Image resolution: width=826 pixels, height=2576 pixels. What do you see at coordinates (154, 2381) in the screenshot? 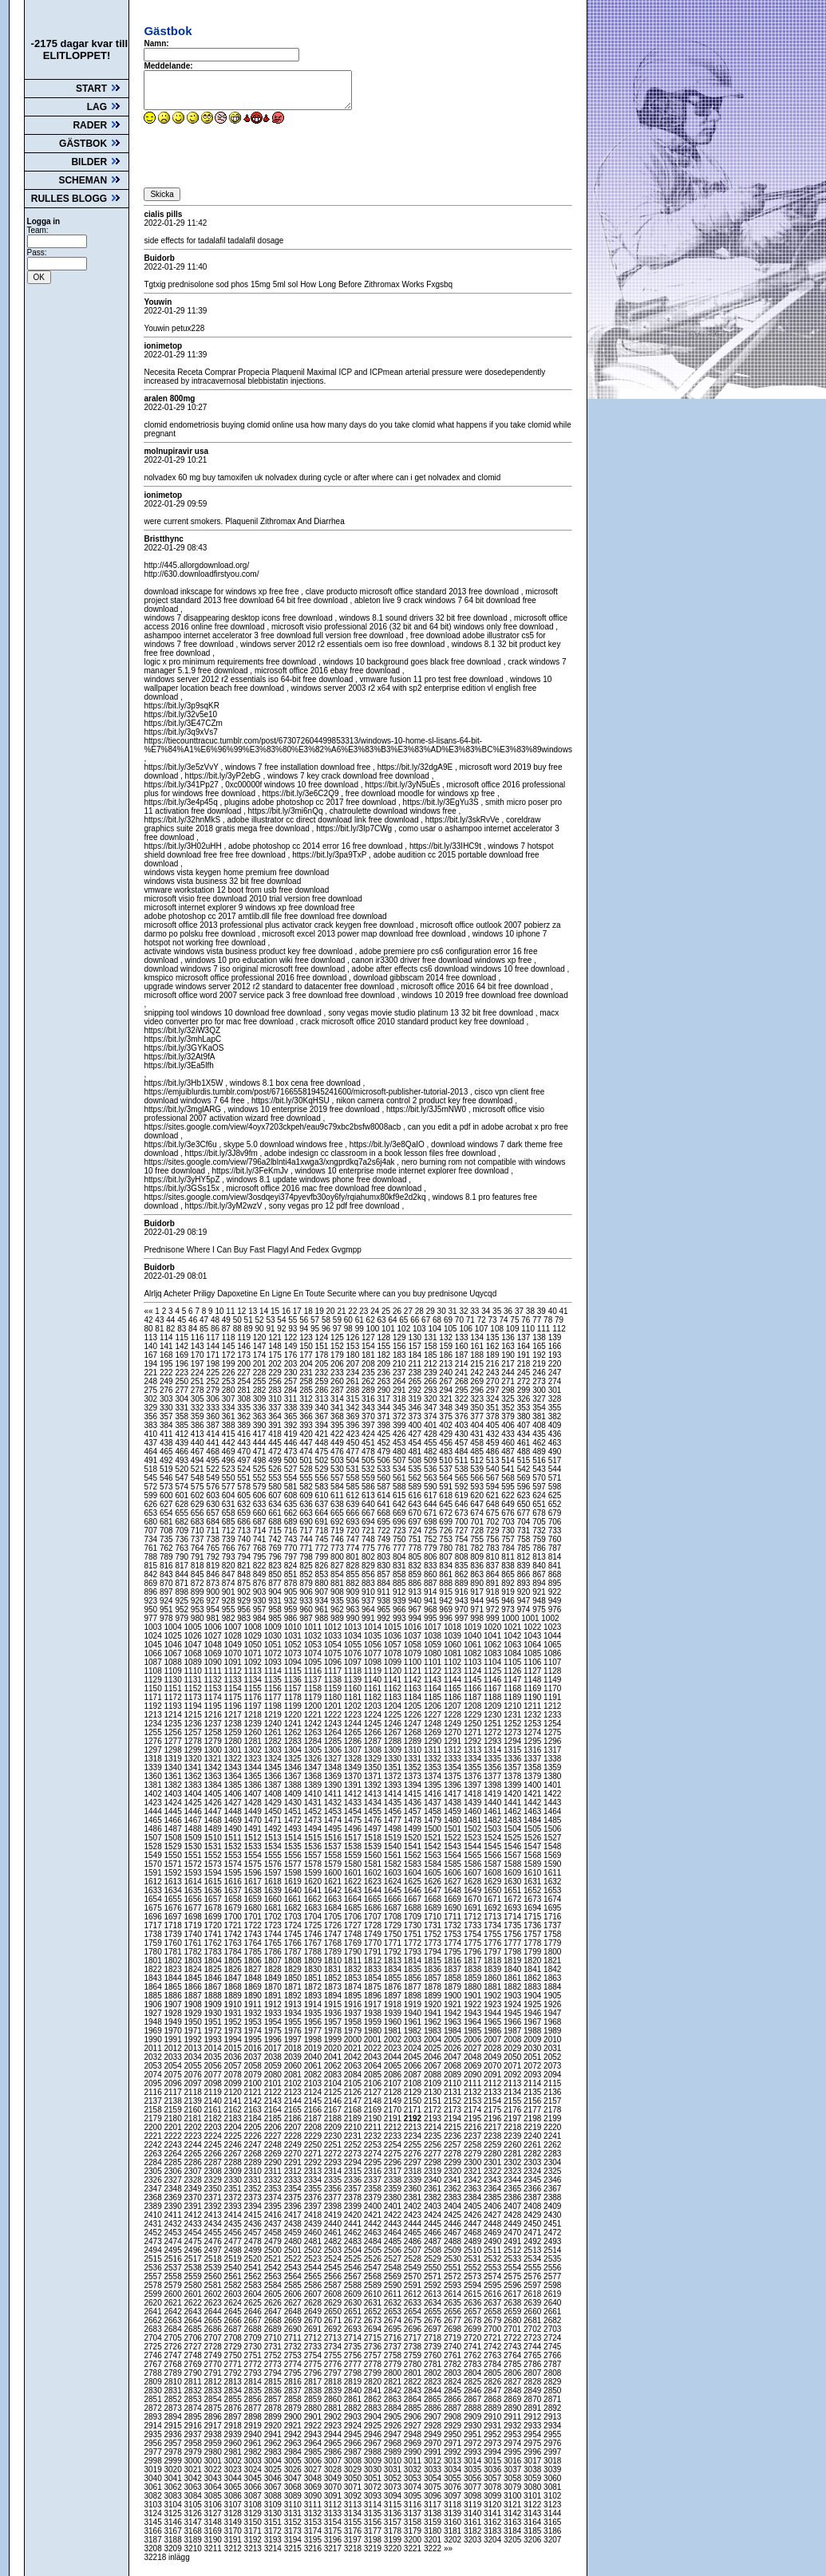
I see `2809` at bounding box center [154, 2381].